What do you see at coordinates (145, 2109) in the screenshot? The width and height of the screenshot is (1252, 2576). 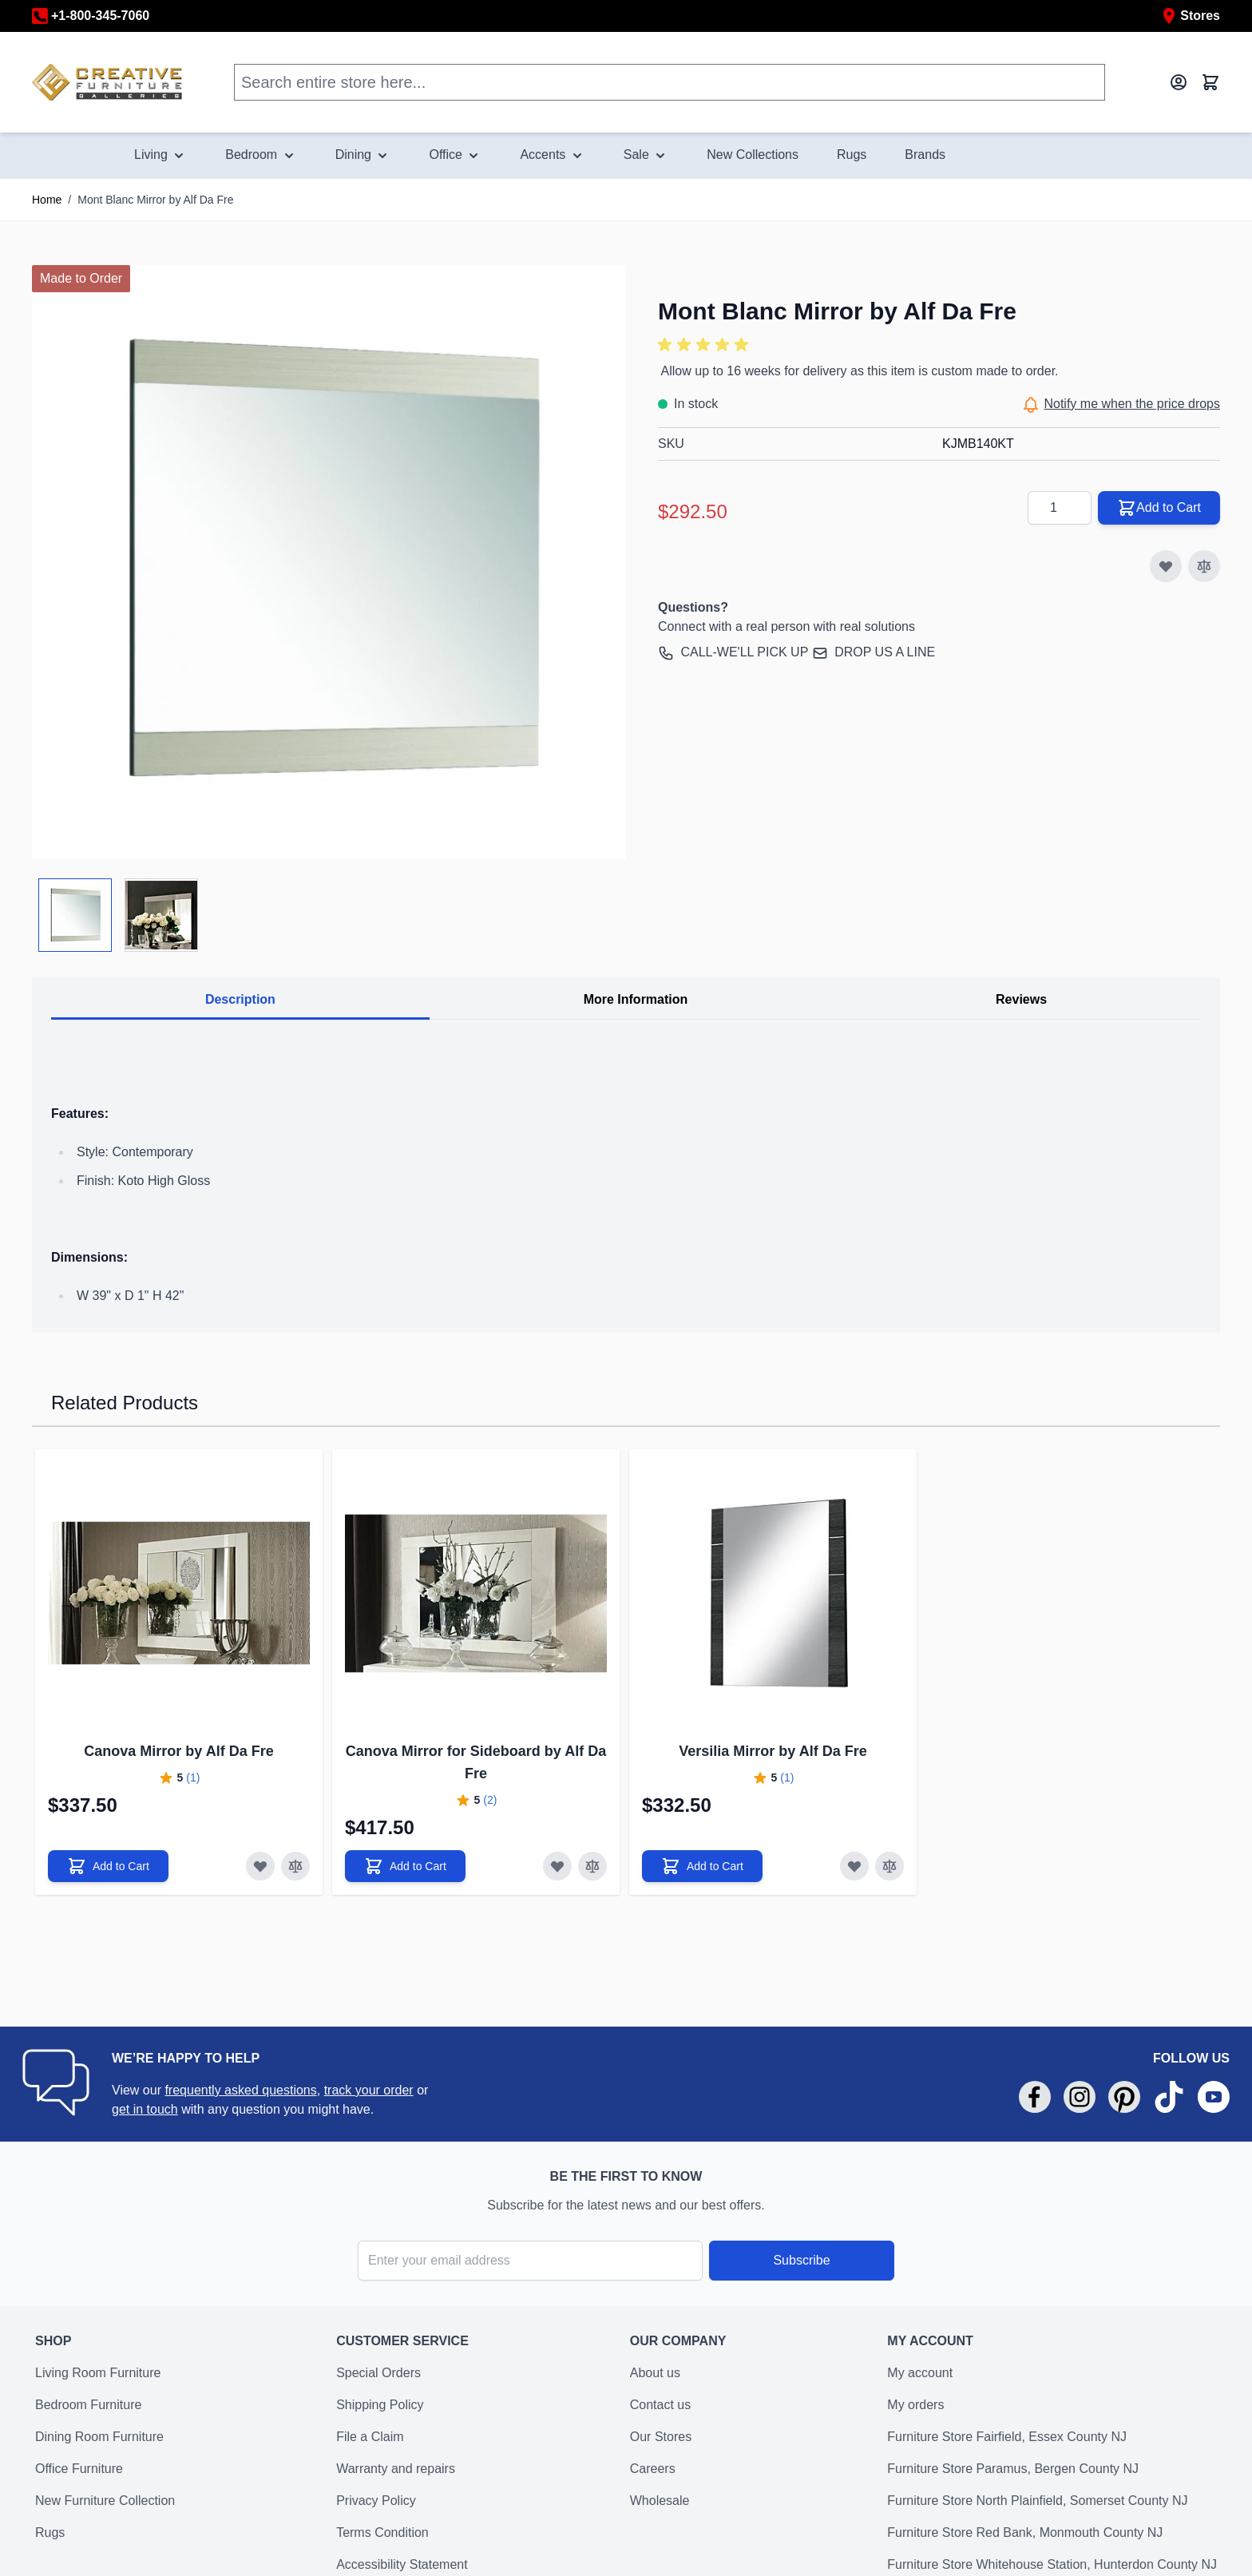 I see `get in touch` at bounding box center [145, 2109].